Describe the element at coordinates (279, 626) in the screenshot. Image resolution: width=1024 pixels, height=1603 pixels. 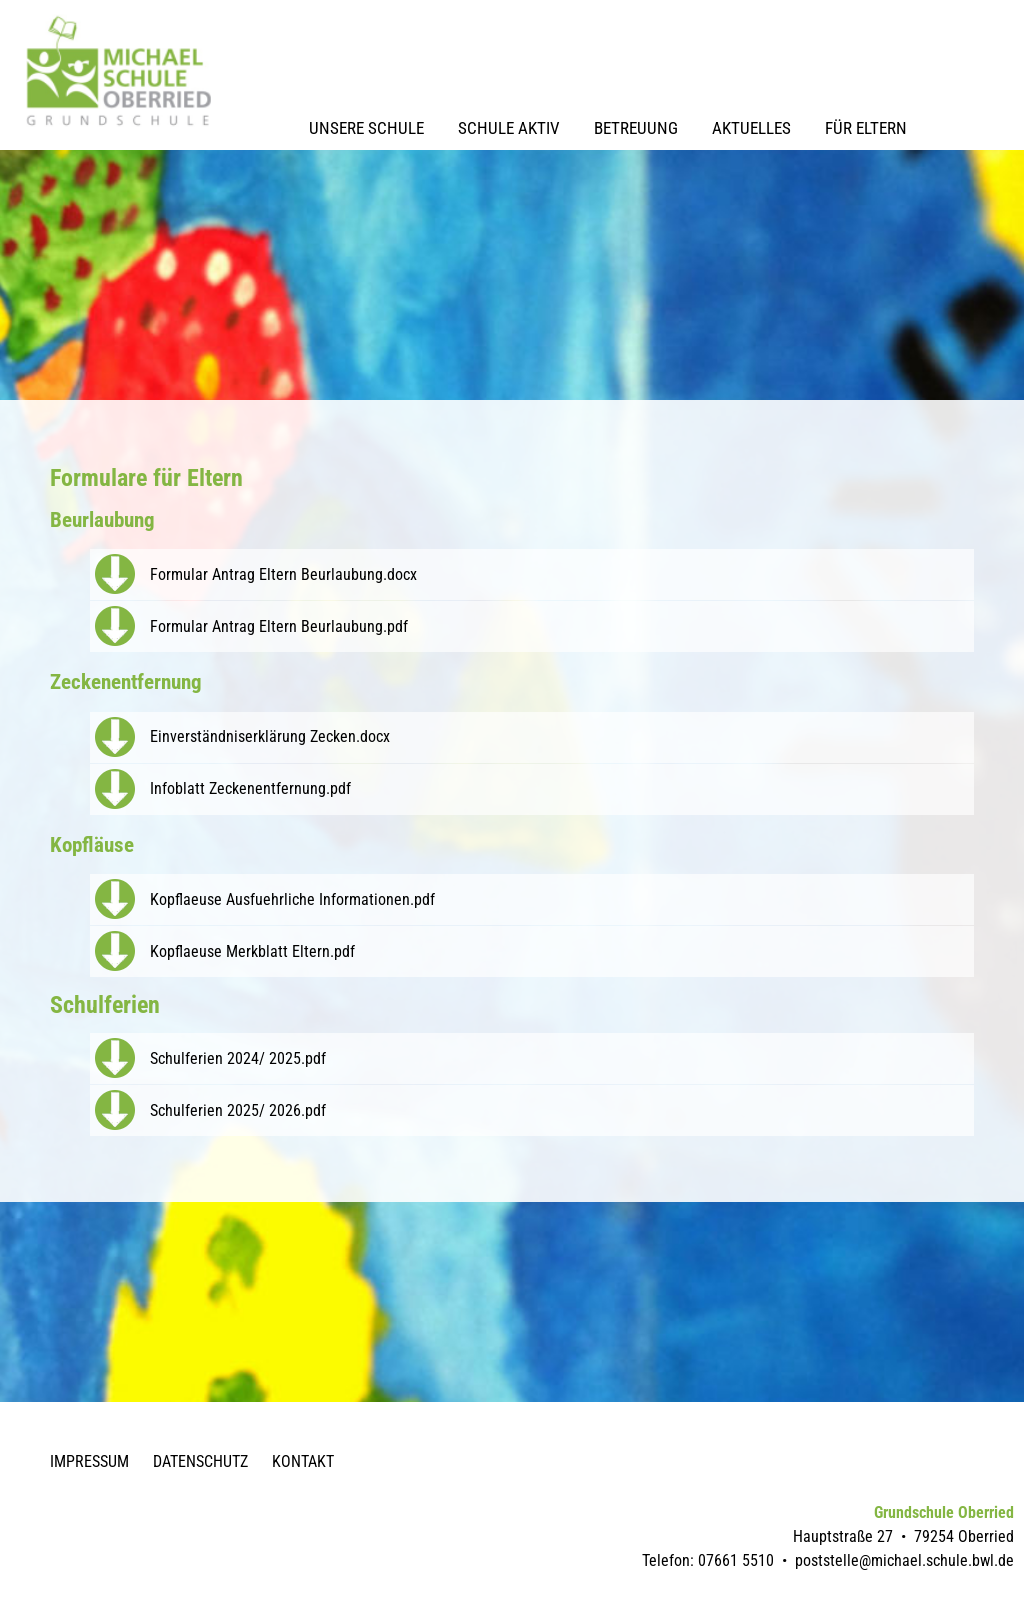
I see `Formular Antrag Eltern Beurlaubung.pdf` at that location.